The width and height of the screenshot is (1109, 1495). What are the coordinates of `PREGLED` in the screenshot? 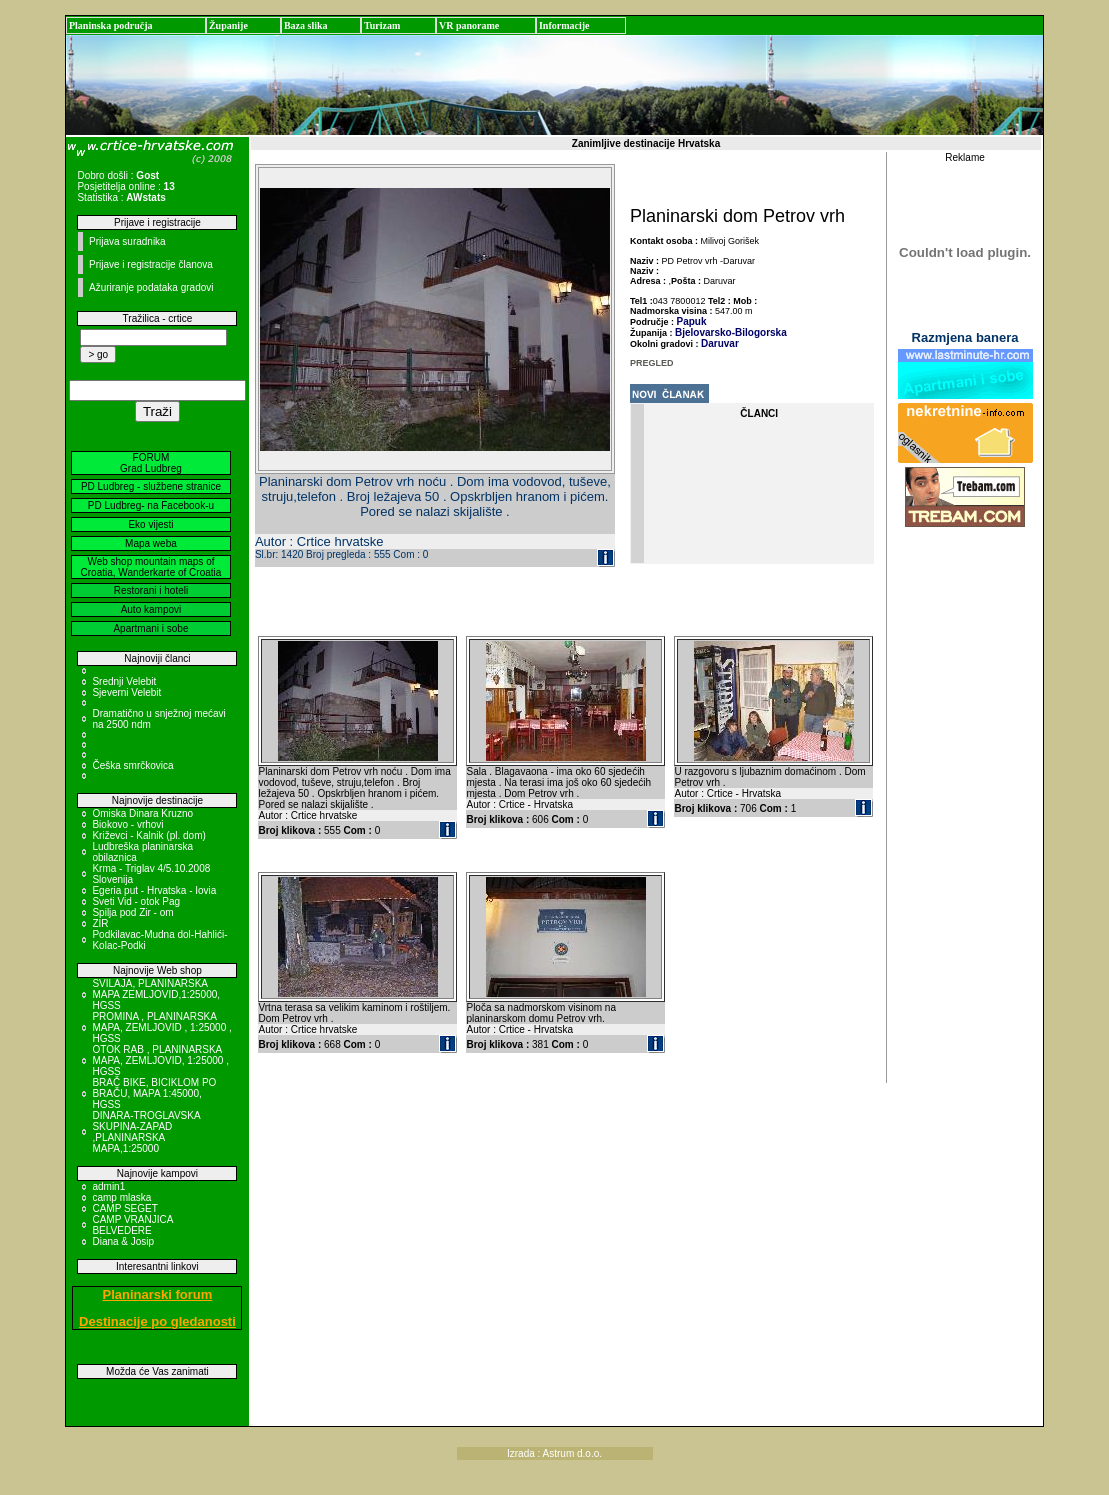 It's located at (652, 363).